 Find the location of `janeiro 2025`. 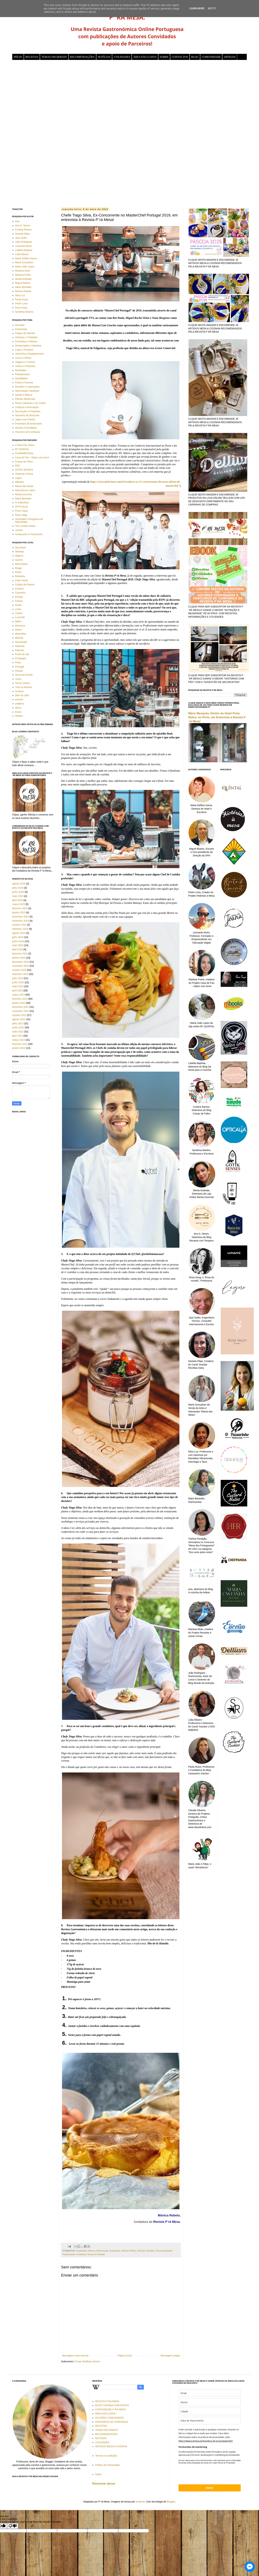

janeiro 2025 is located at coordinates (18, 912).